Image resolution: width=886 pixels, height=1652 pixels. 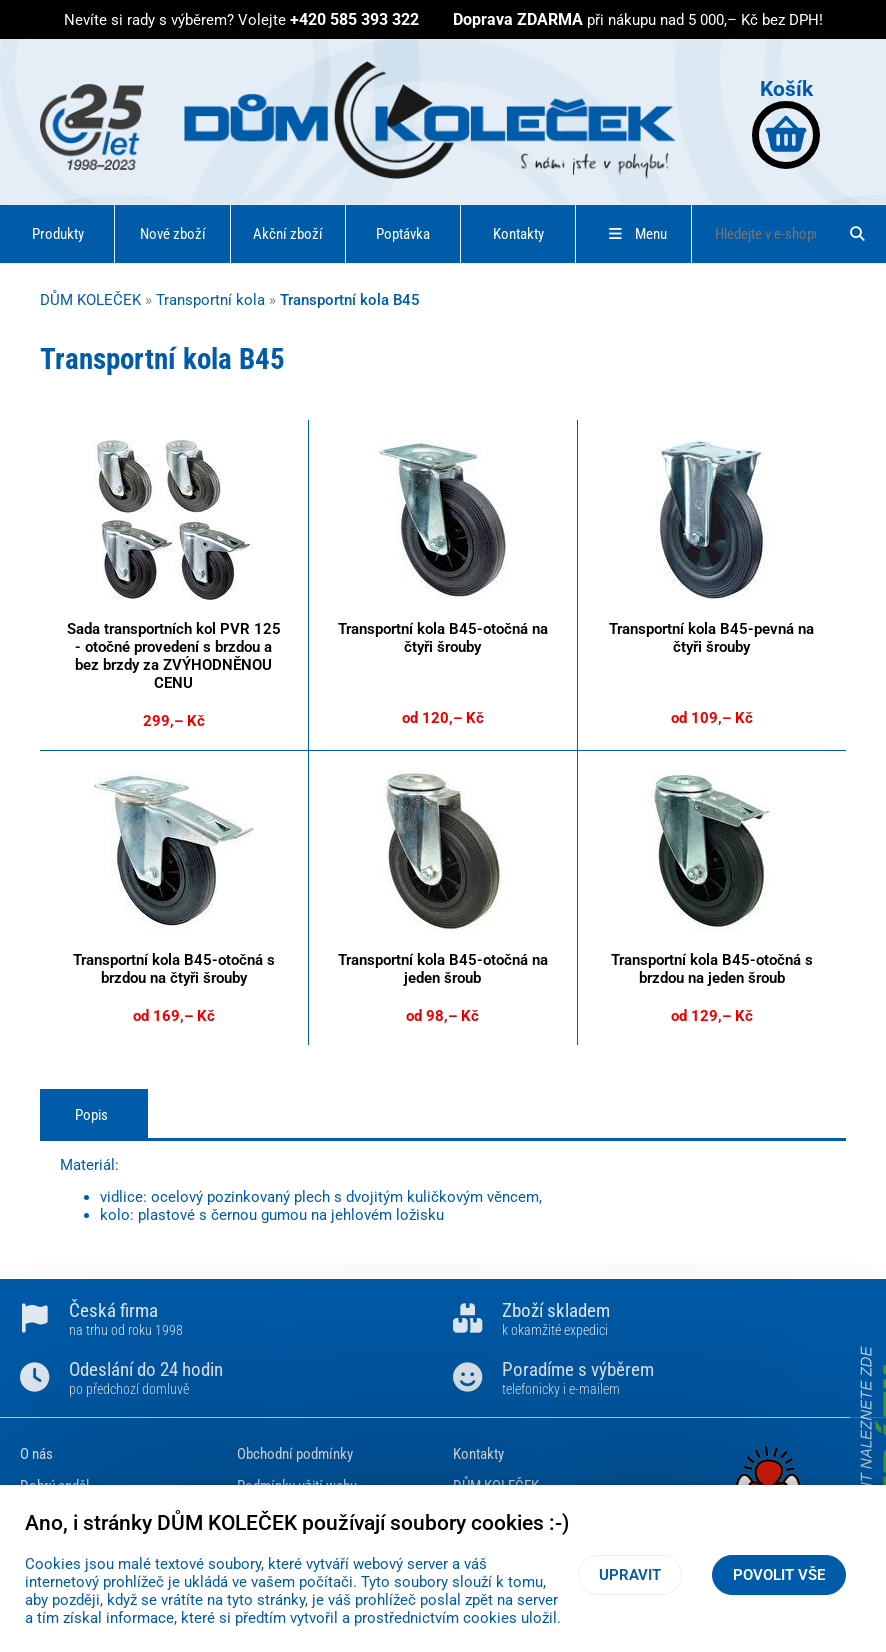 What do you see at coordinates (90, 300) in the screenshot?
I see `DŮM KOLEČEK` at bounding box center [90, 300].